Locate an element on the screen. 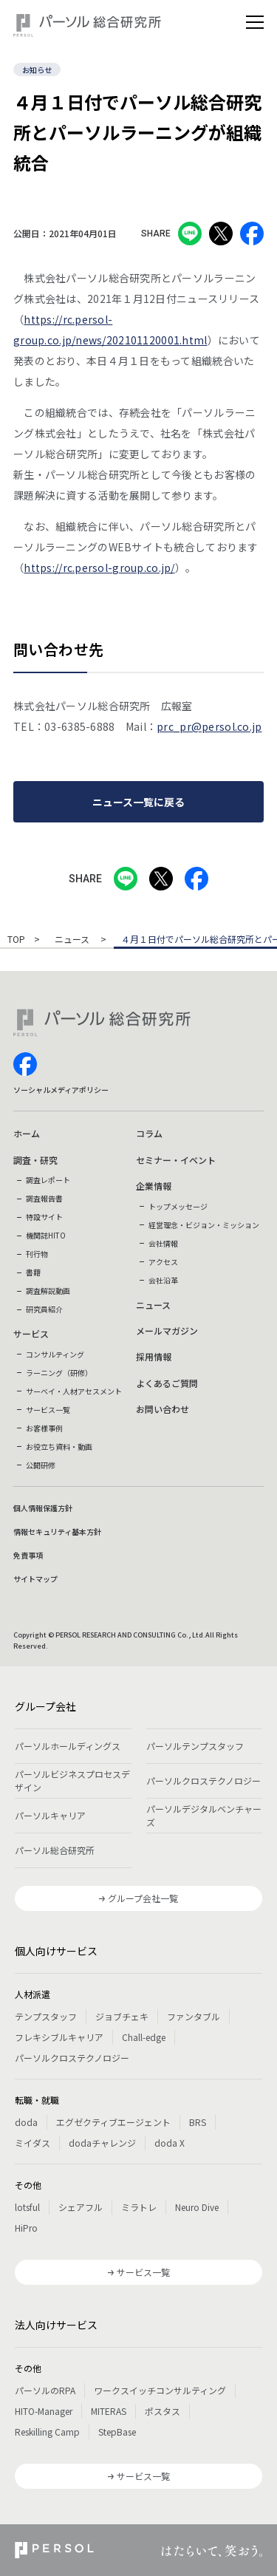 This screenshot has height=2576, width=277. パーソルテンプスタッフ is located at coordinates (195, 1746).